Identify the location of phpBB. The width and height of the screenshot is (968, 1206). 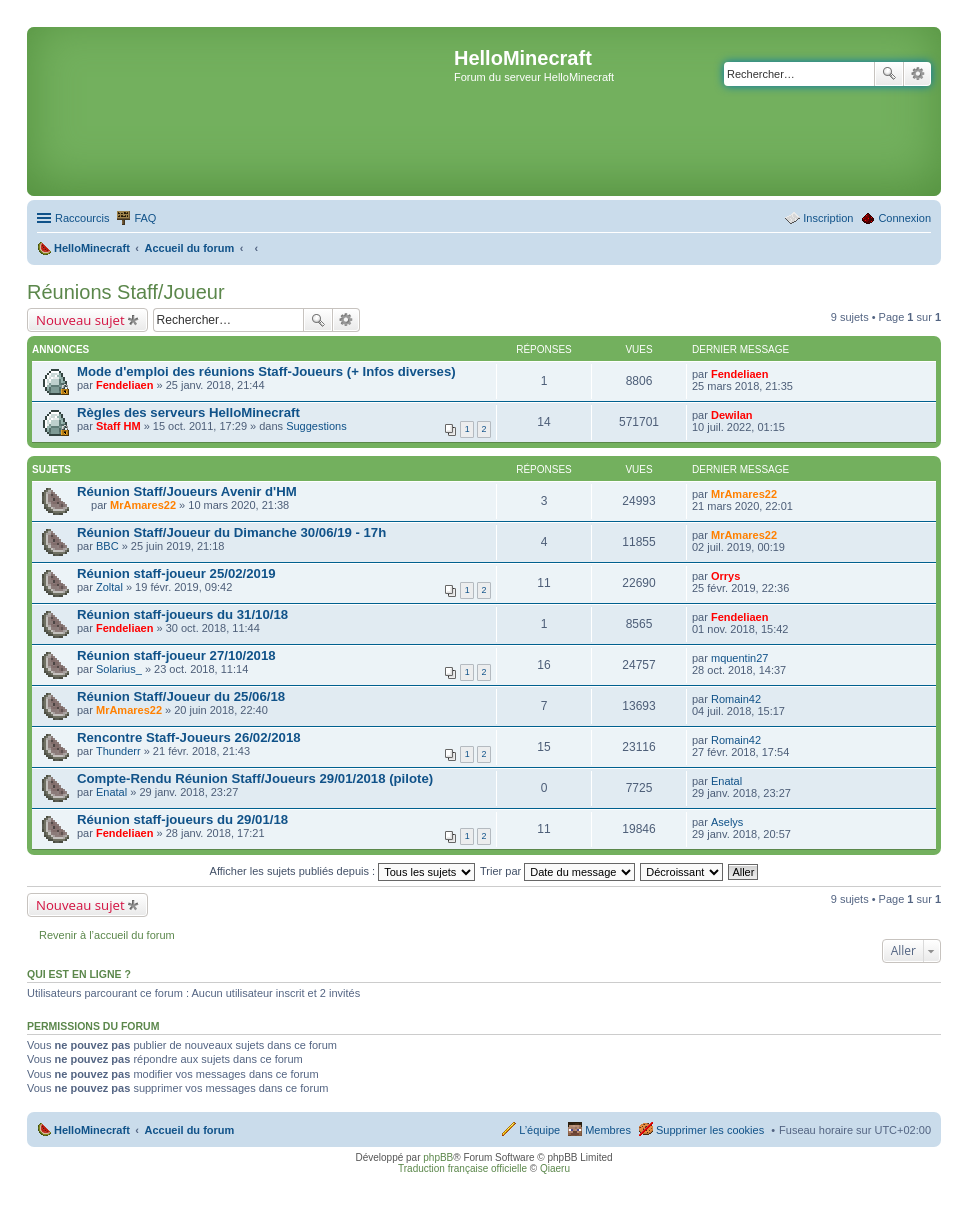
(438, 1157).